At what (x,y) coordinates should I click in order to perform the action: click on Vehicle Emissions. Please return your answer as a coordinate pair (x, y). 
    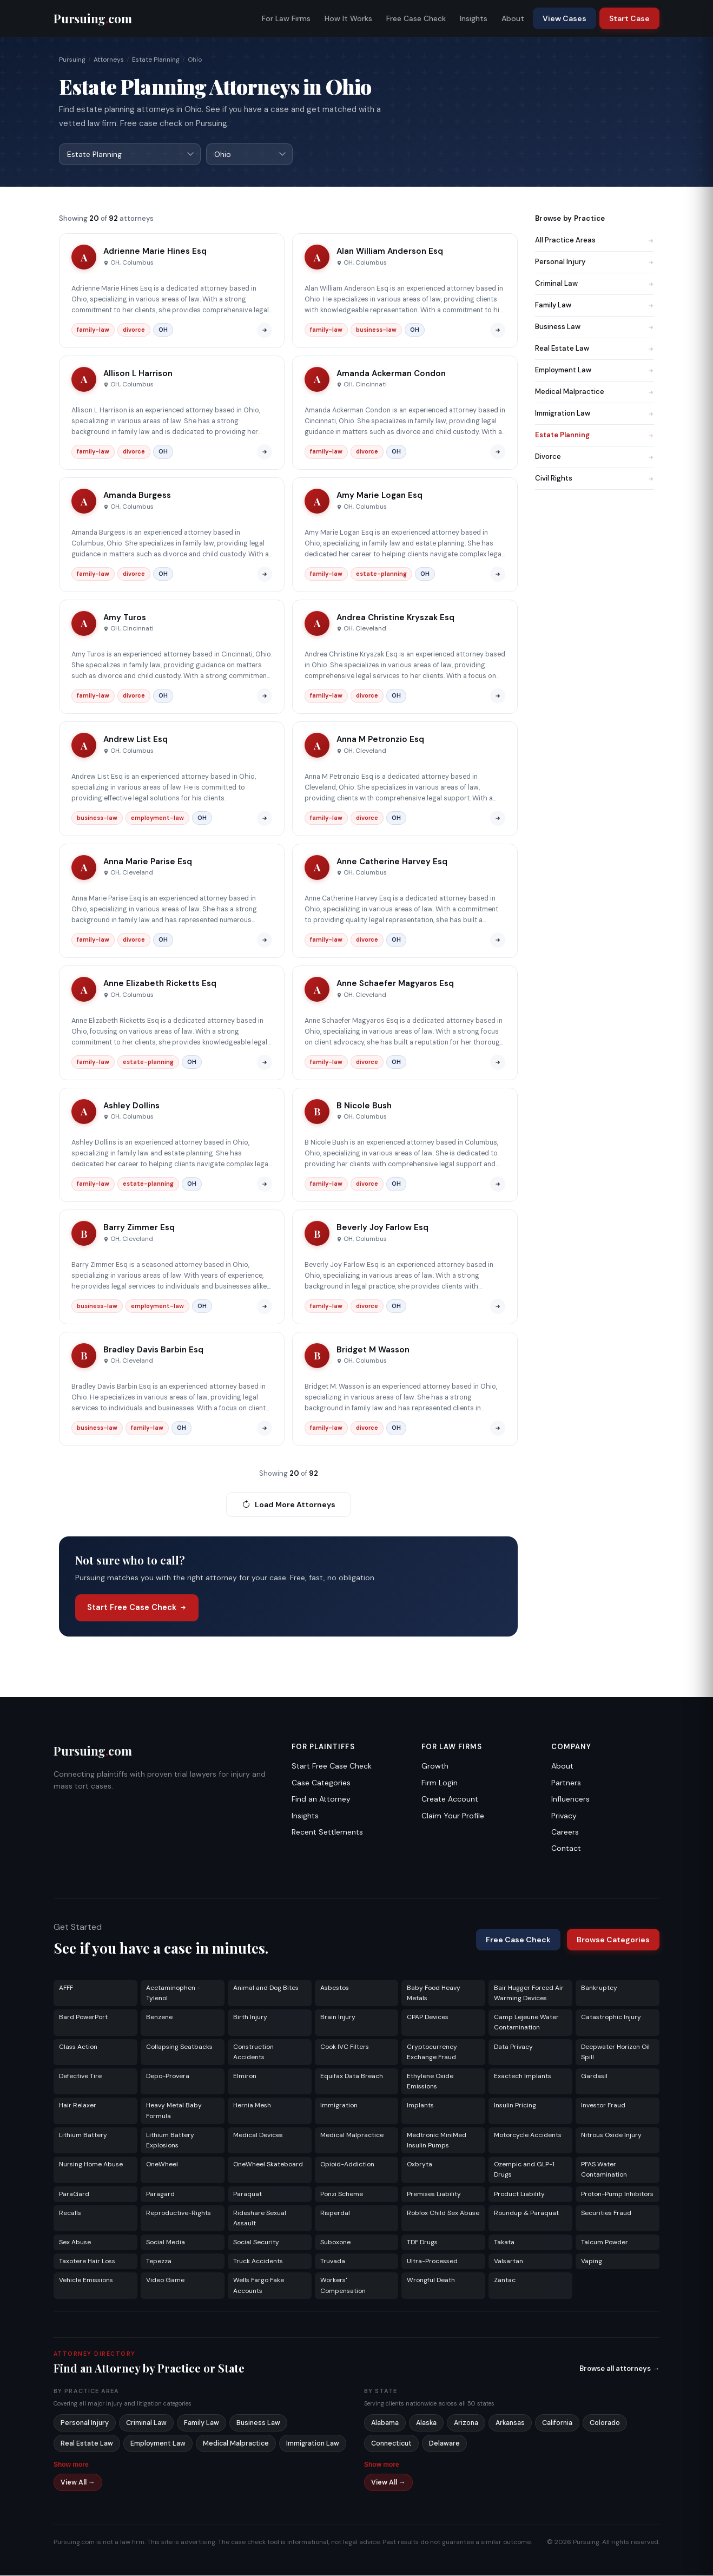
    Looking at the image, I should click on (86, 2280).